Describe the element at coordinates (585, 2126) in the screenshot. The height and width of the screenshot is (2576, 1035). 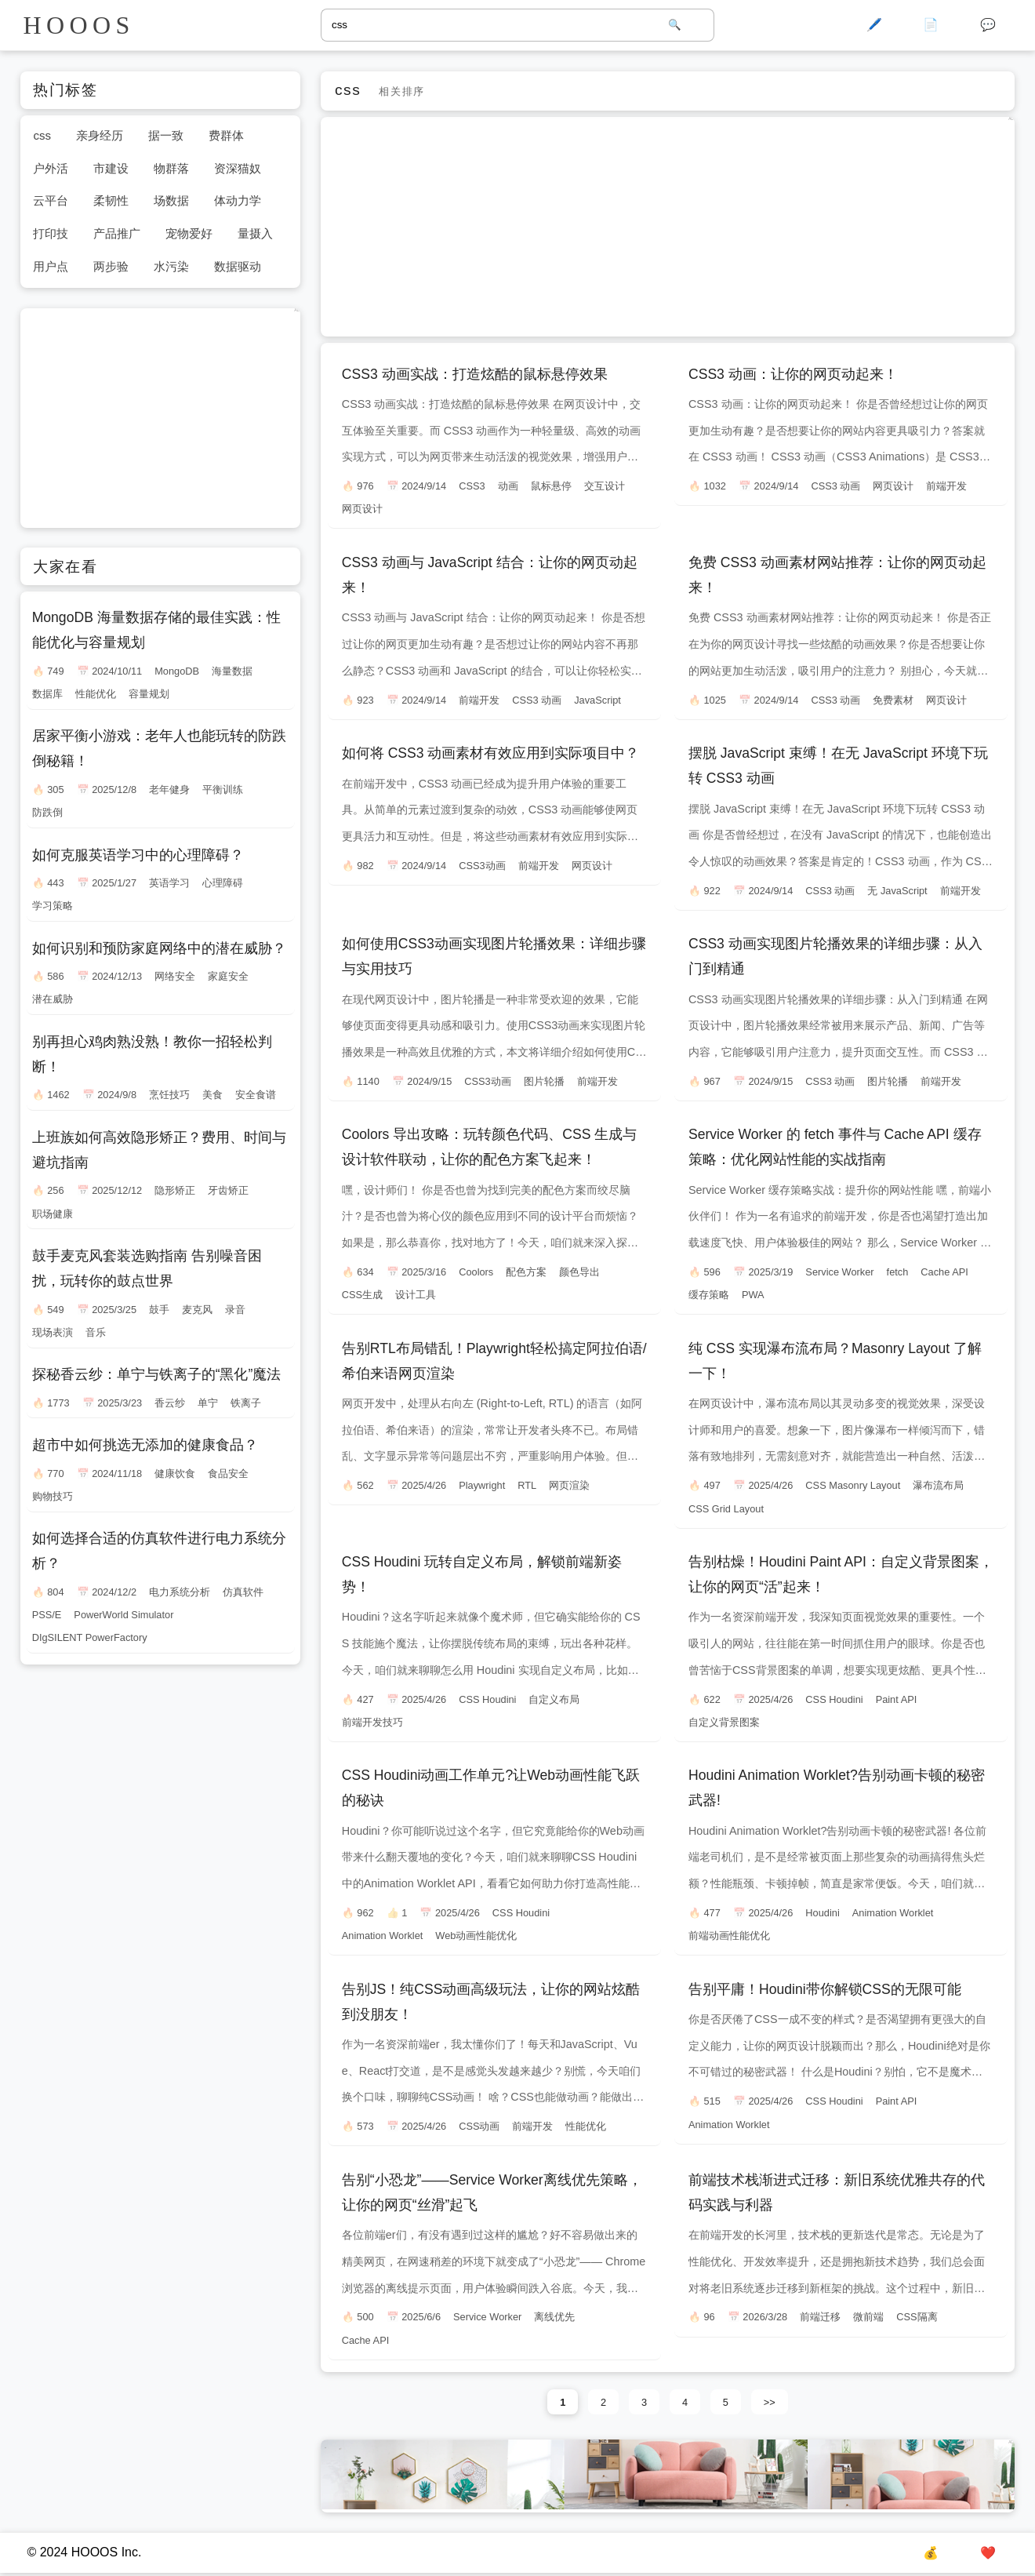
I see `性能优化` at that location.